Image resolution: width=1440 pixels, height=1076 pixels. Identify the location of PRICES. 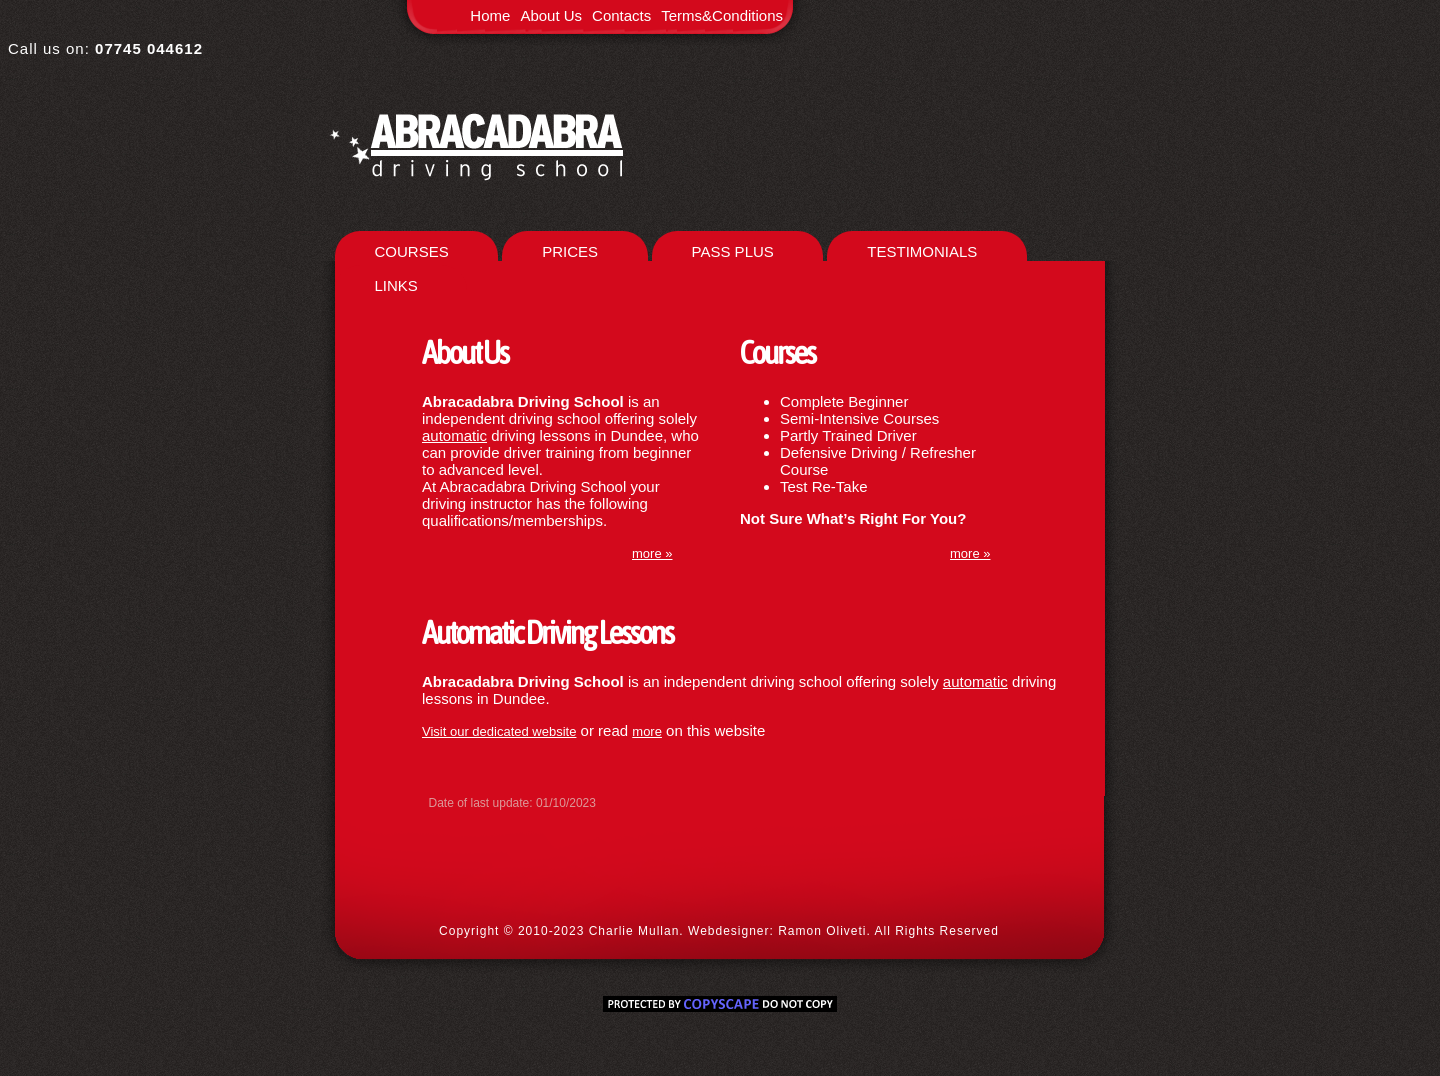
(570, 251).